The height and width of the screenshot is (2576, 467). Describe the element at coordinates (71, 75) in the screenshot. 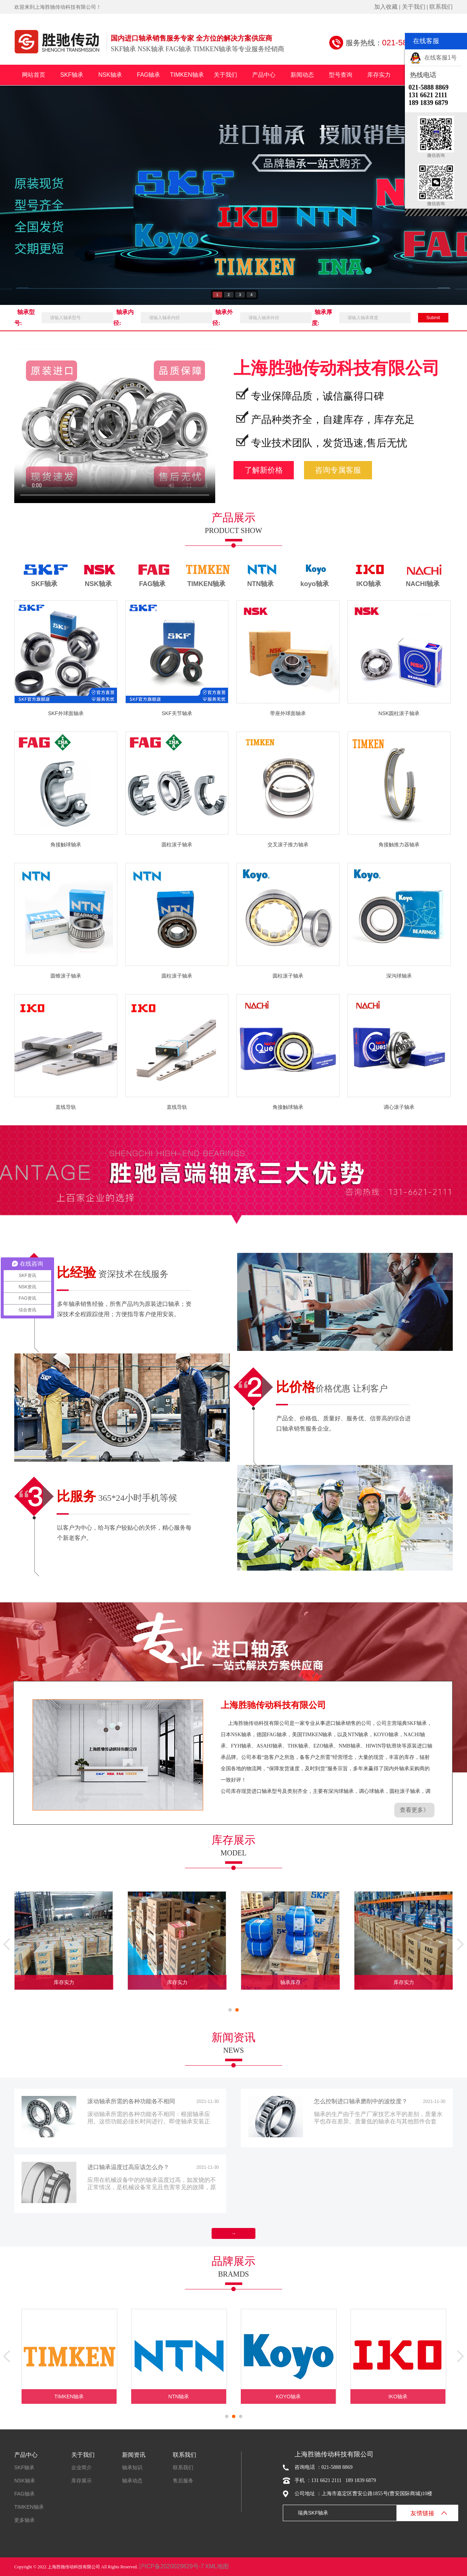

I see `SKF轴承` at that location.